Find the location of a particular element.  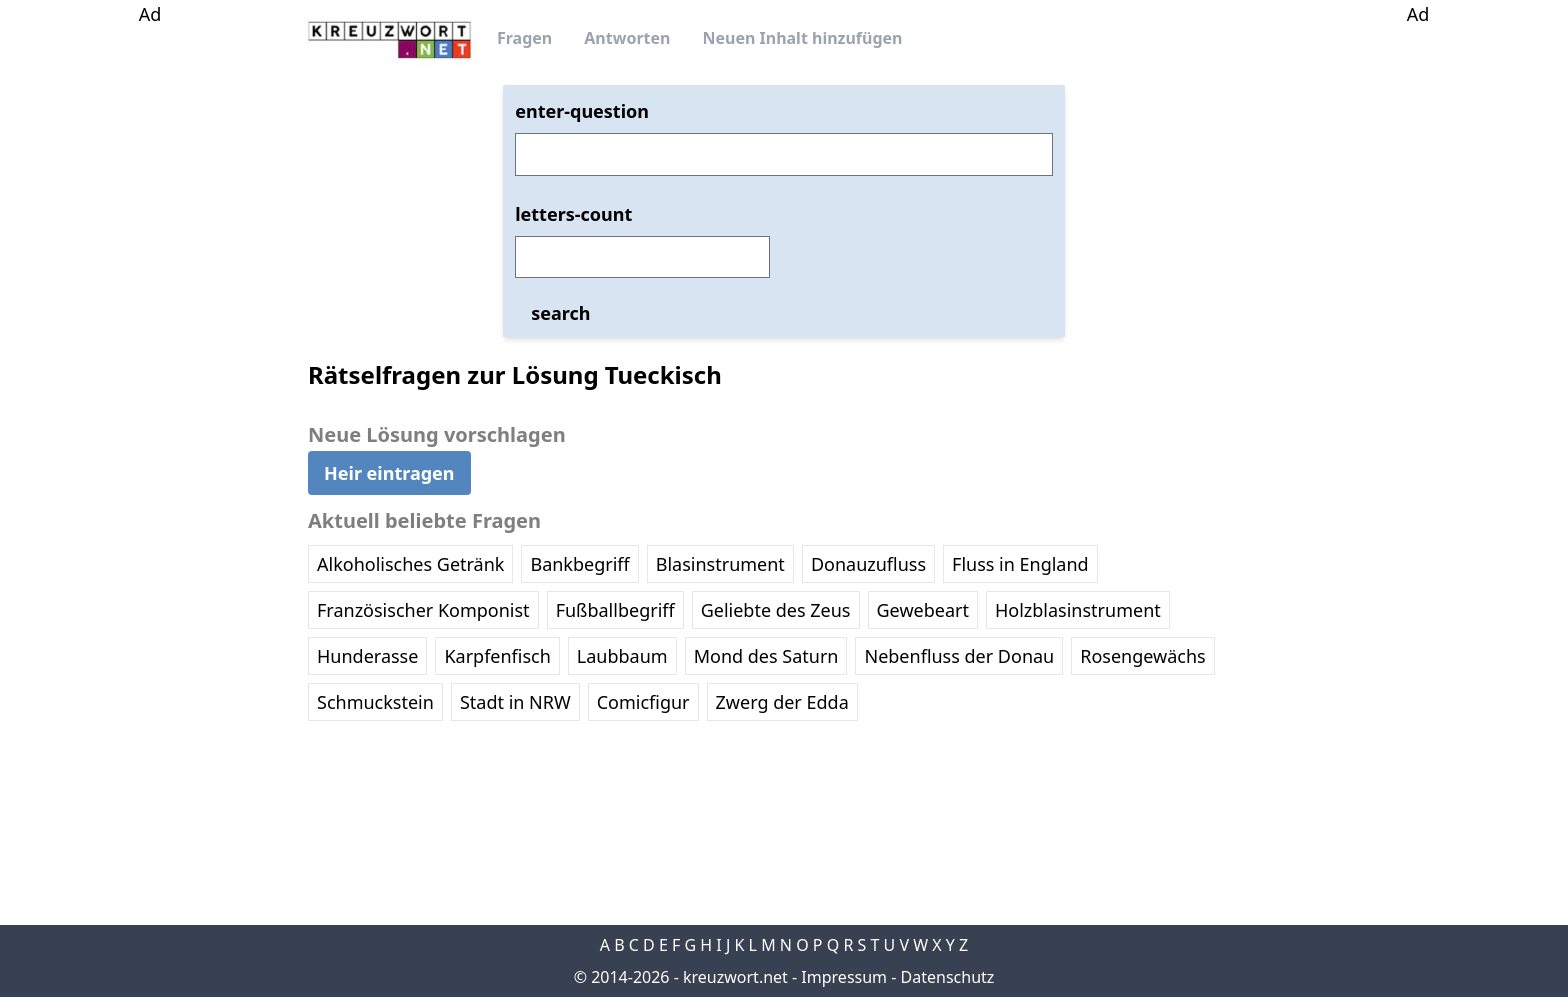

Gewebeart is located at coordinates (923, 610).